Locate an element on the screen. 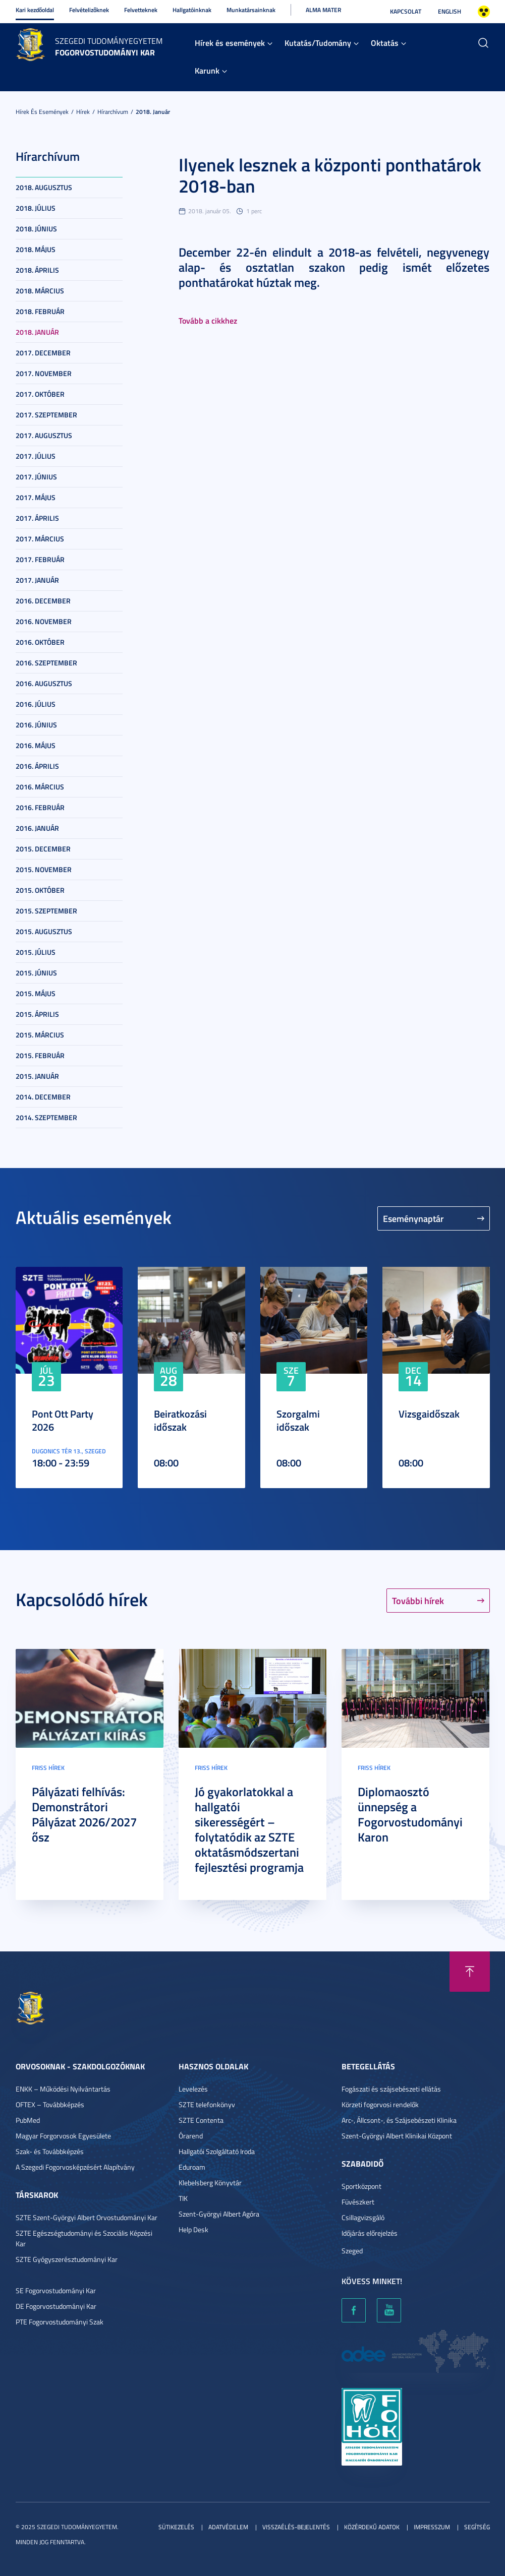 The image size is (505, 2576). 2017. február is located at coordinates (40, 559).